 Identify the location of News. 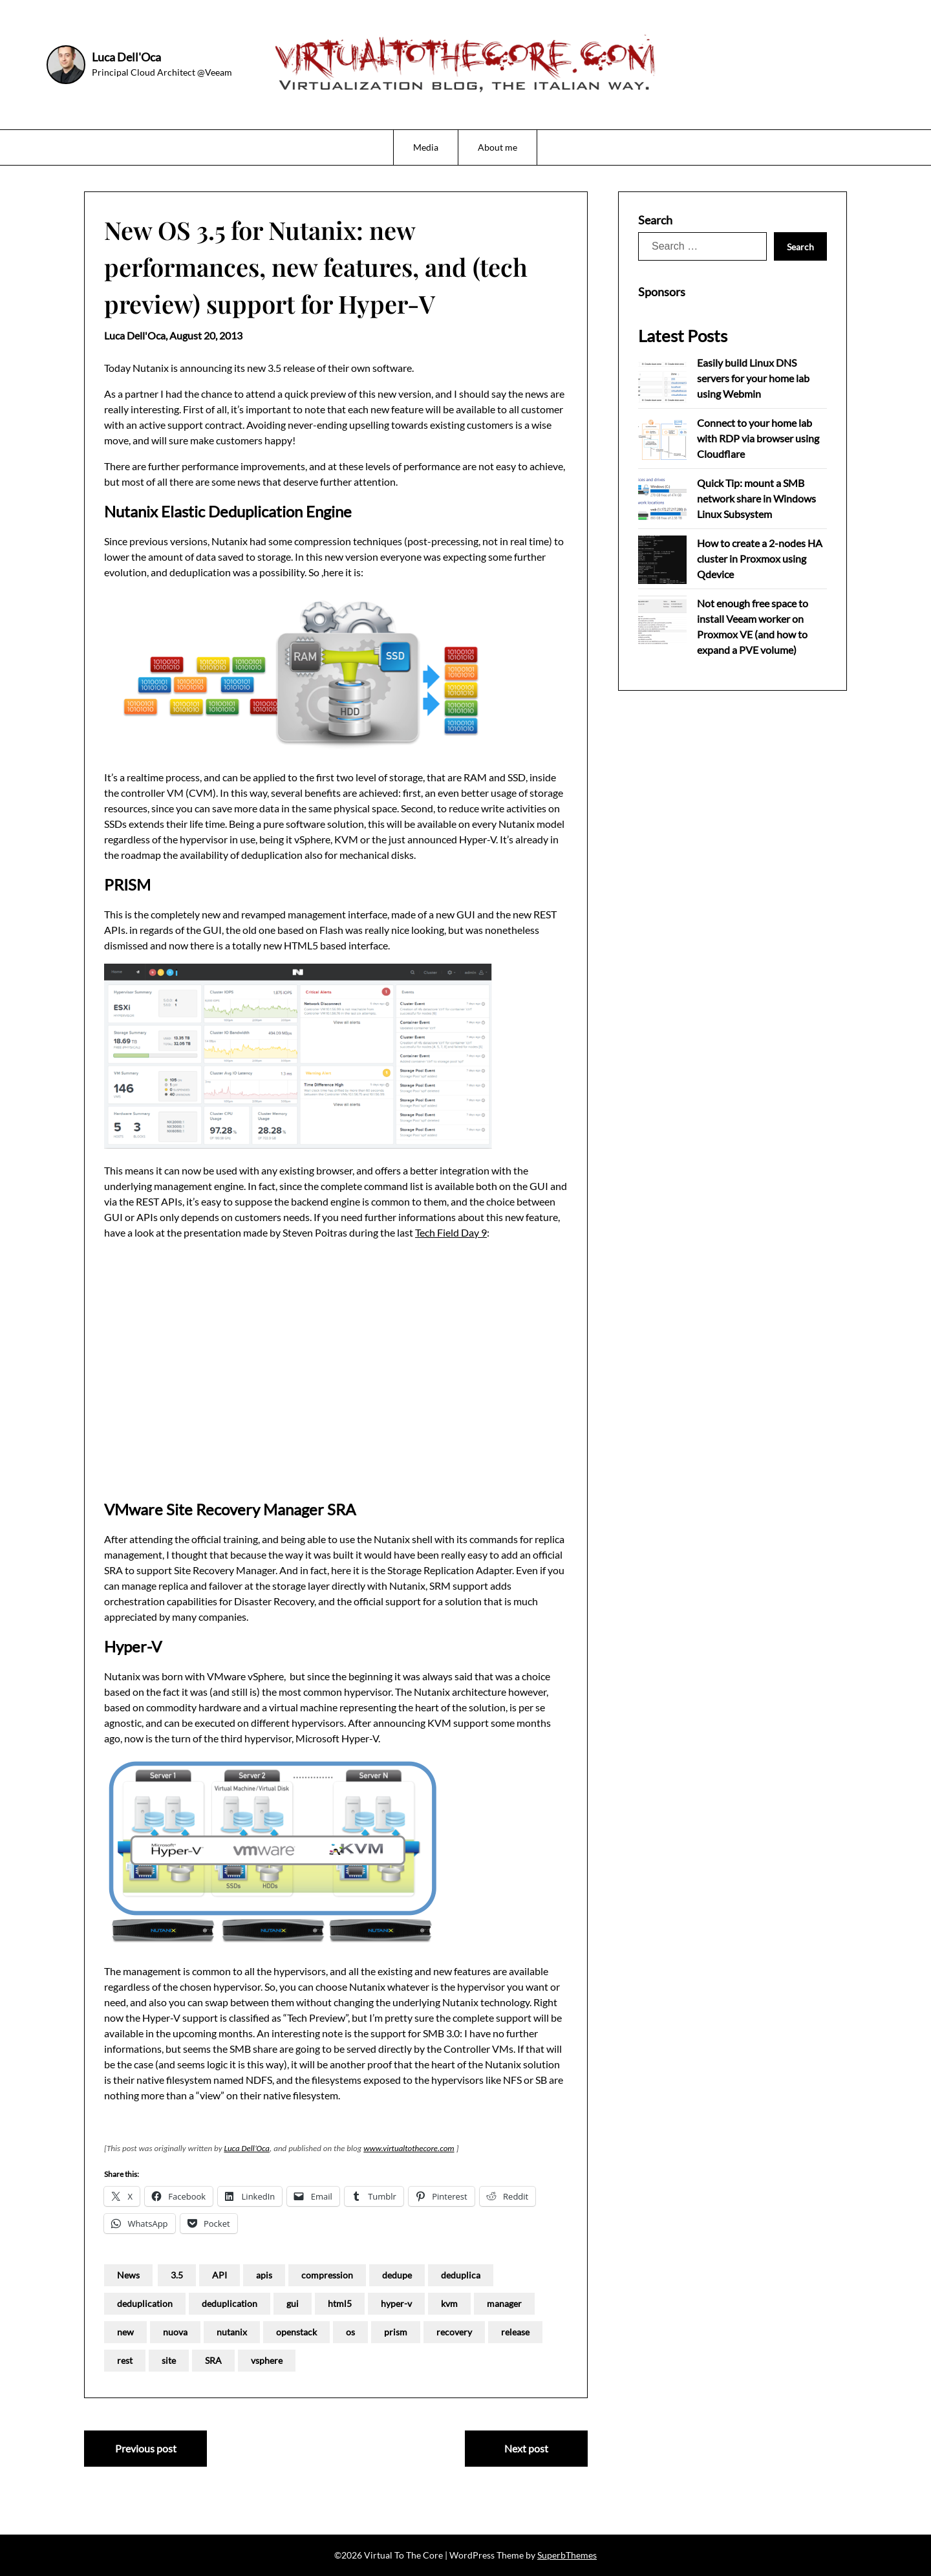
(128, 2274).